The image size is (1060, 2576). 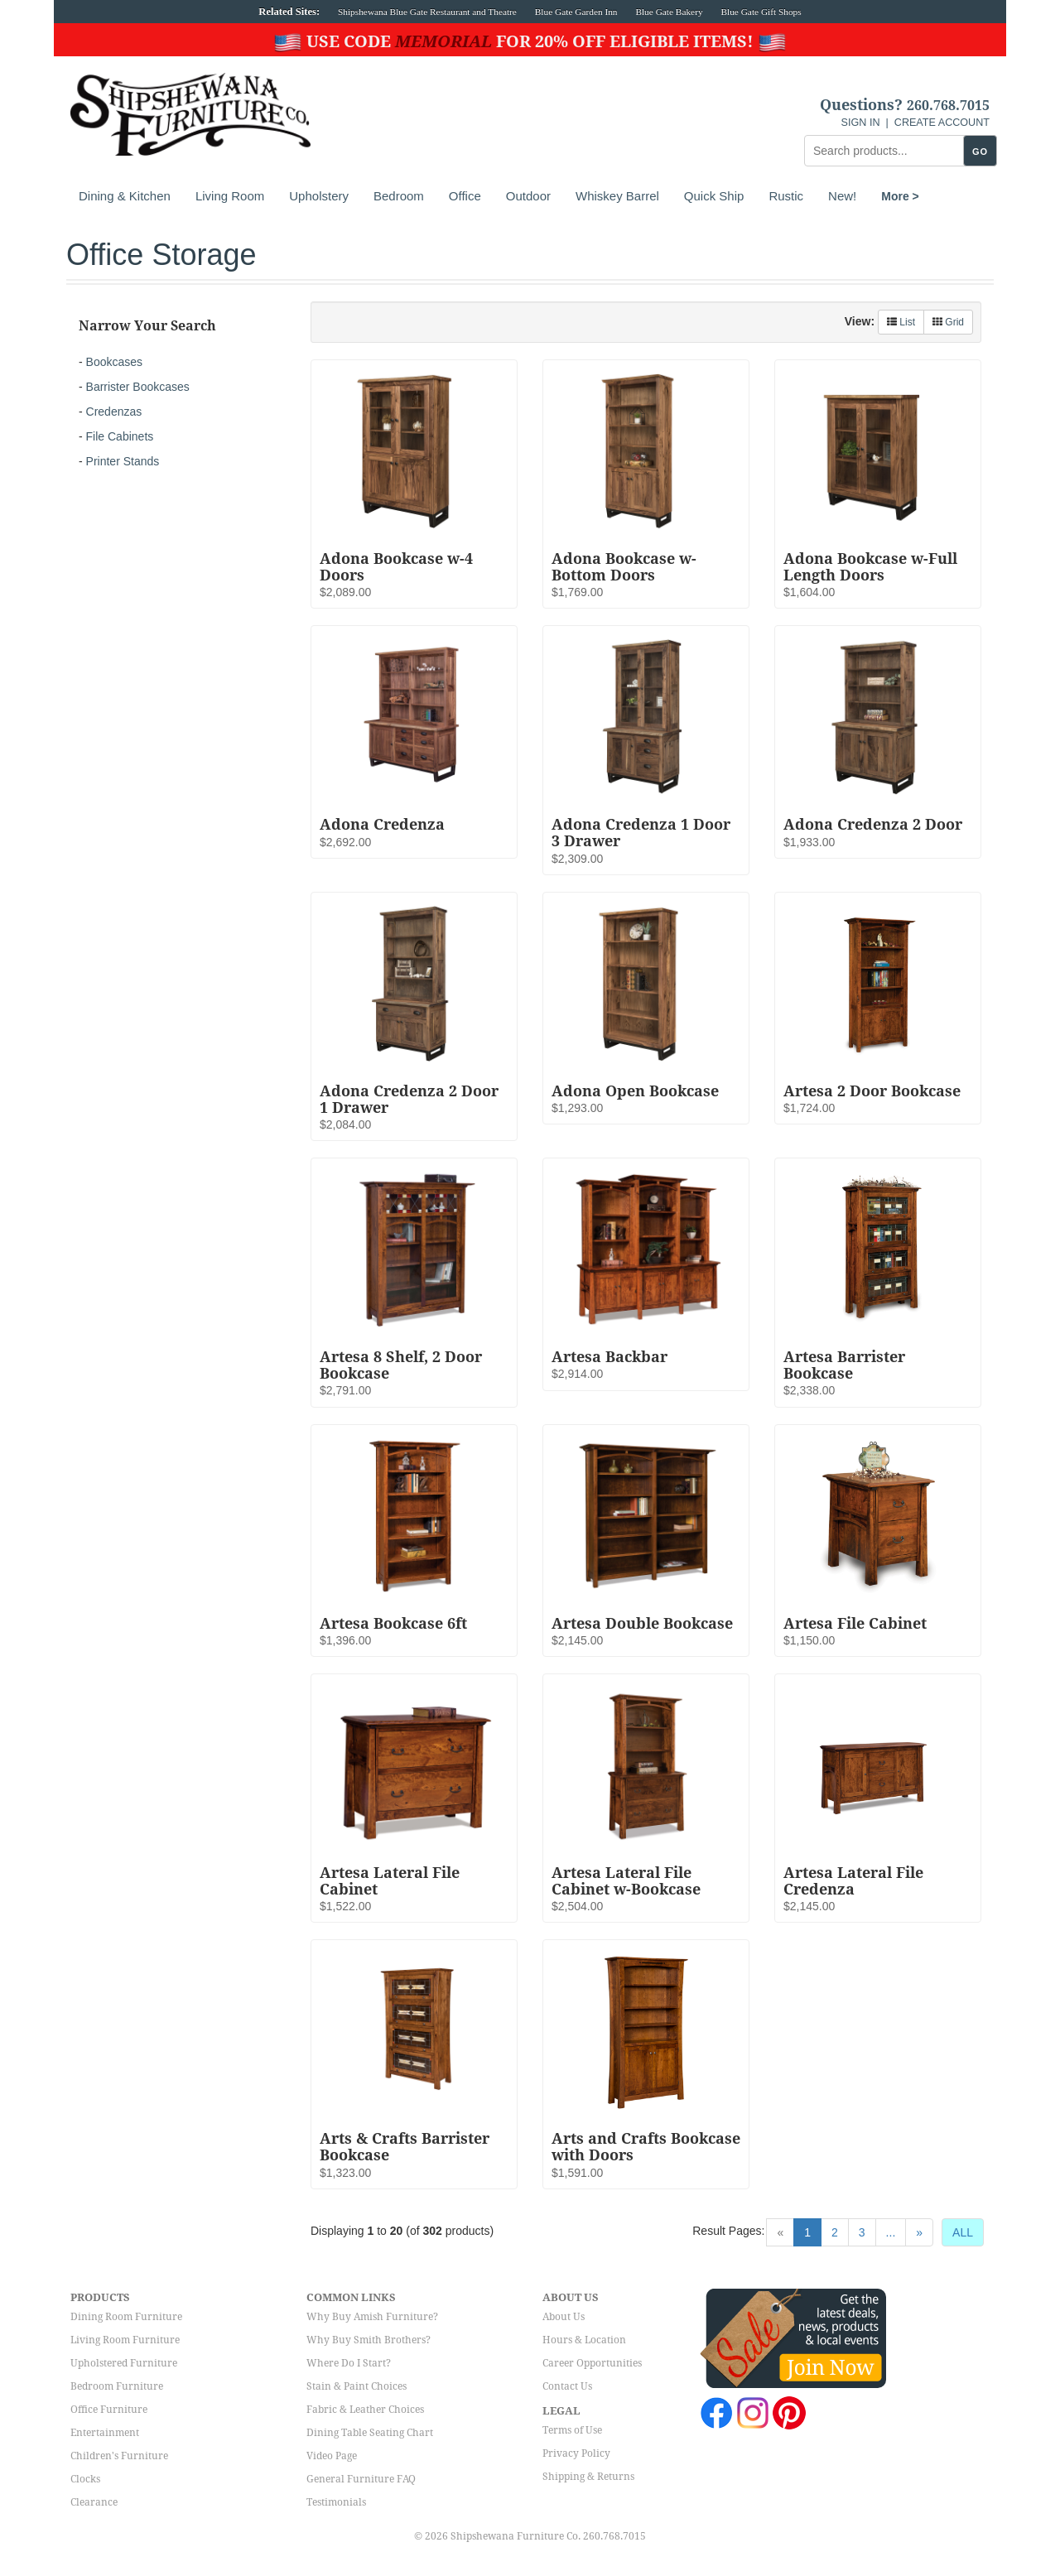 I want to click on Office, so click(x=465, y=196).